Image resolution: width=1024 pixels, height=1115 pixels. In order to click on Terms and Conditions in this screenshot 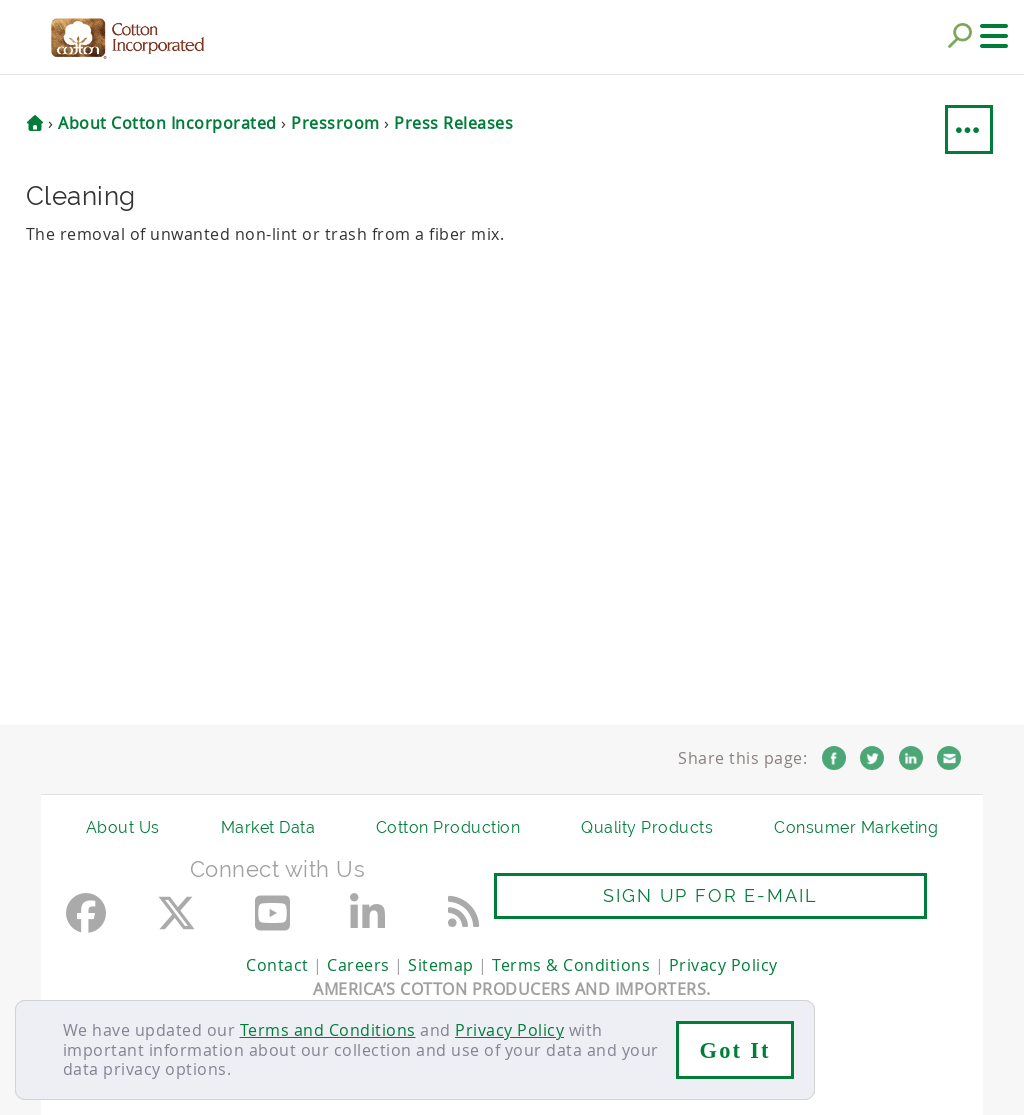, I will do `click(328, 1030)`.